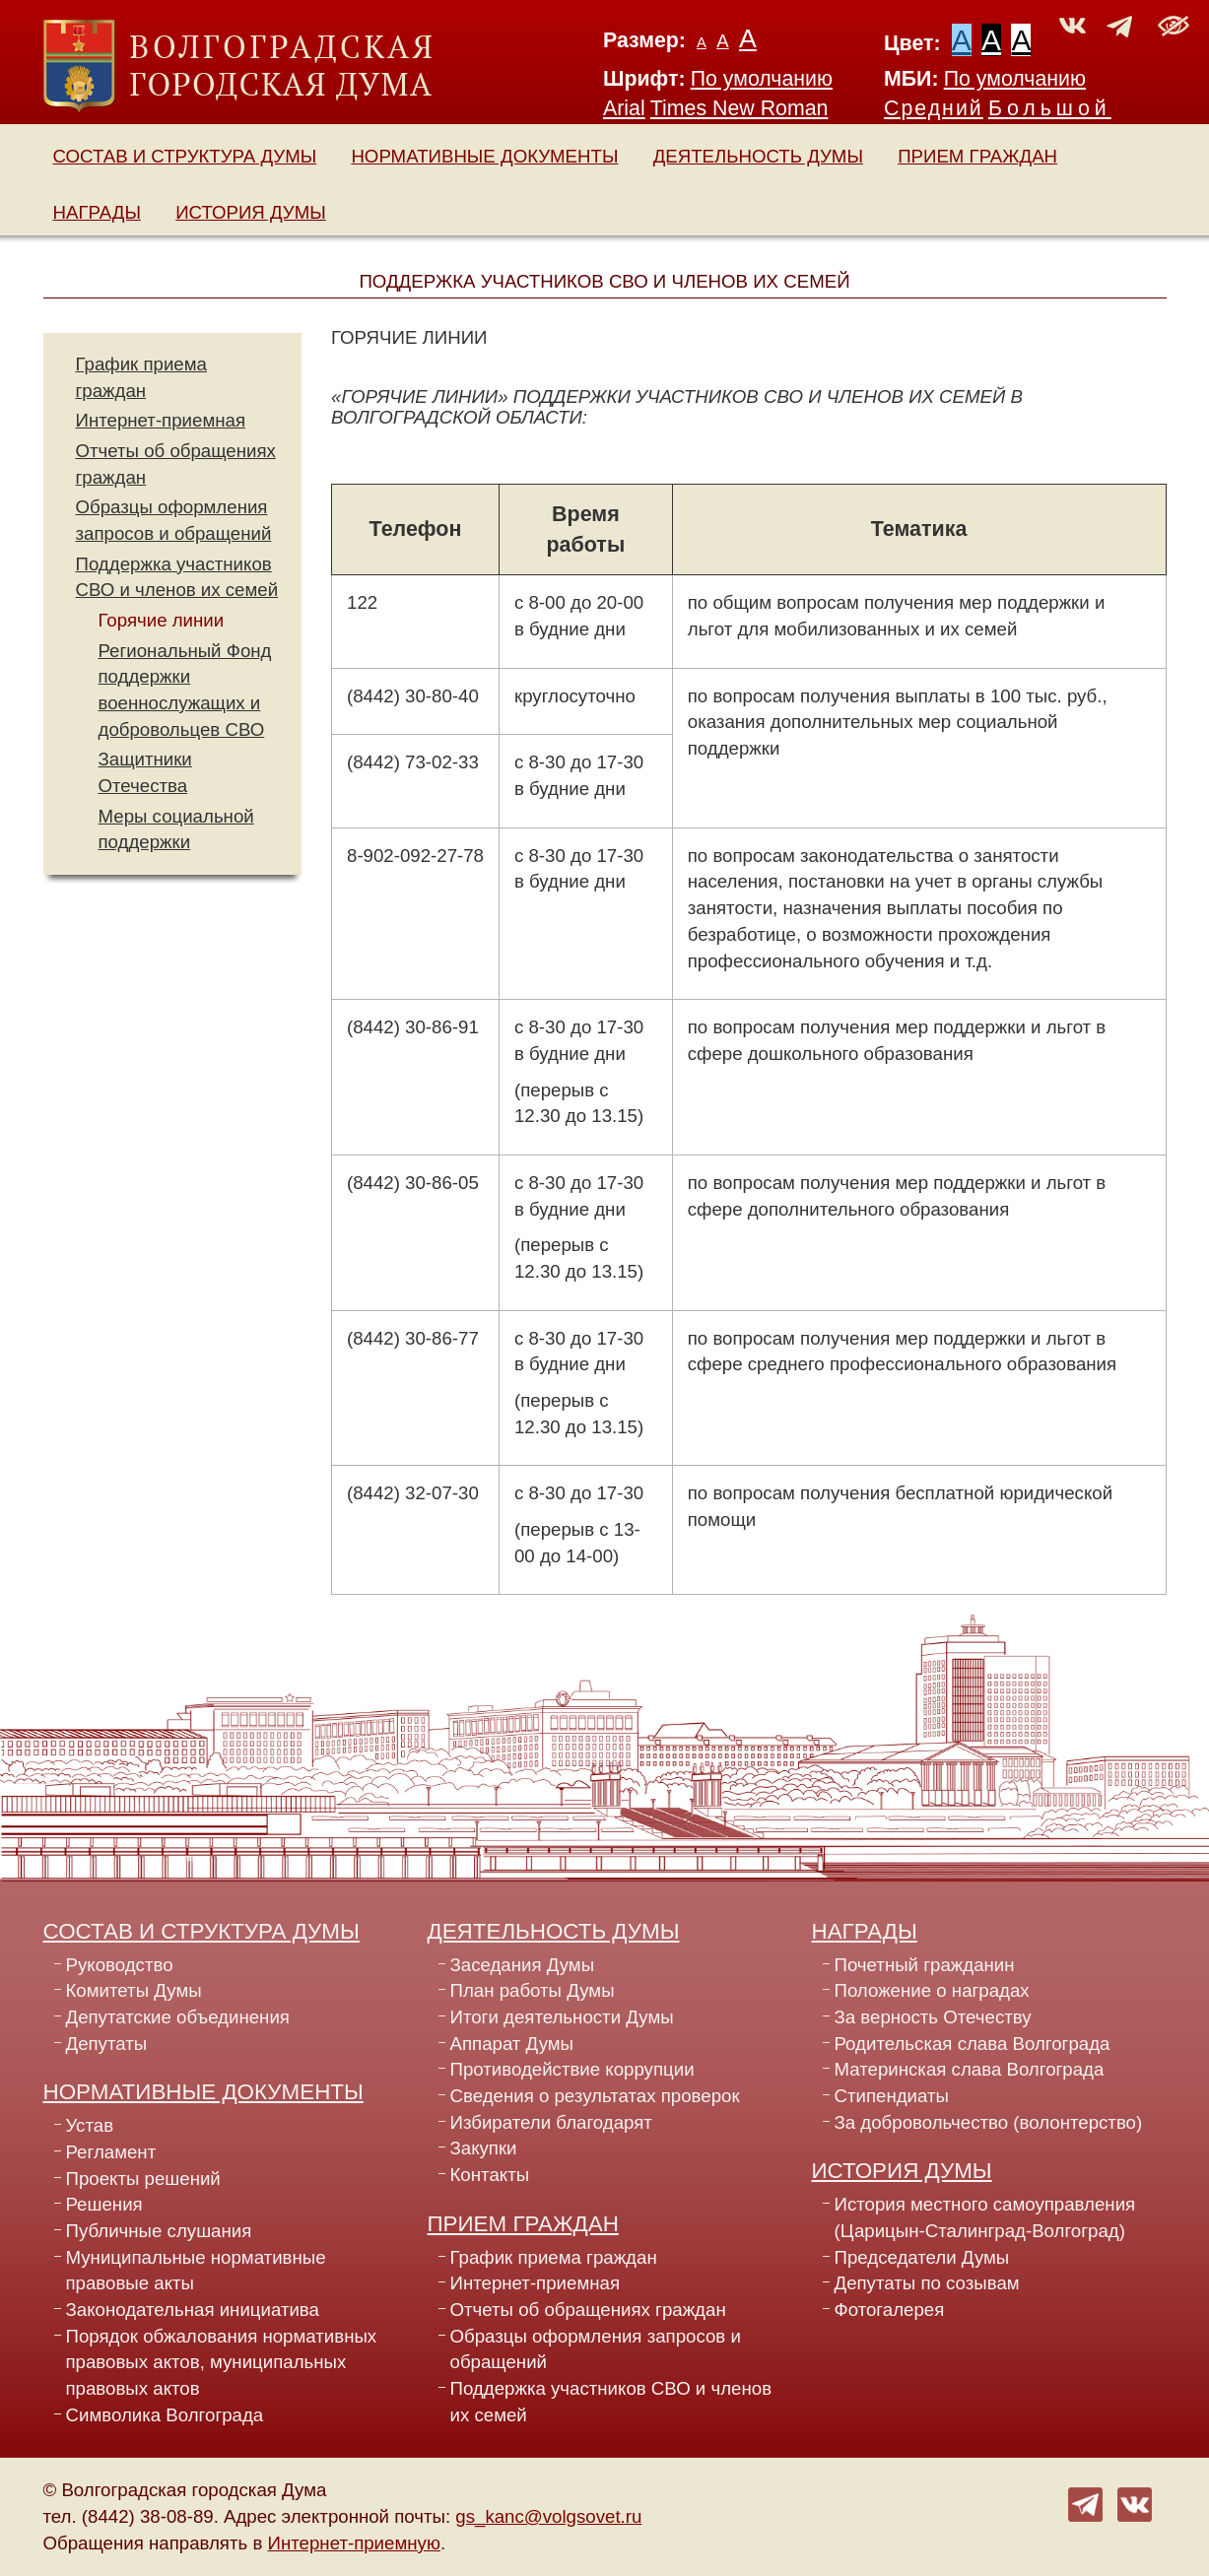  I want to click on Решения, so click(104, 2204).